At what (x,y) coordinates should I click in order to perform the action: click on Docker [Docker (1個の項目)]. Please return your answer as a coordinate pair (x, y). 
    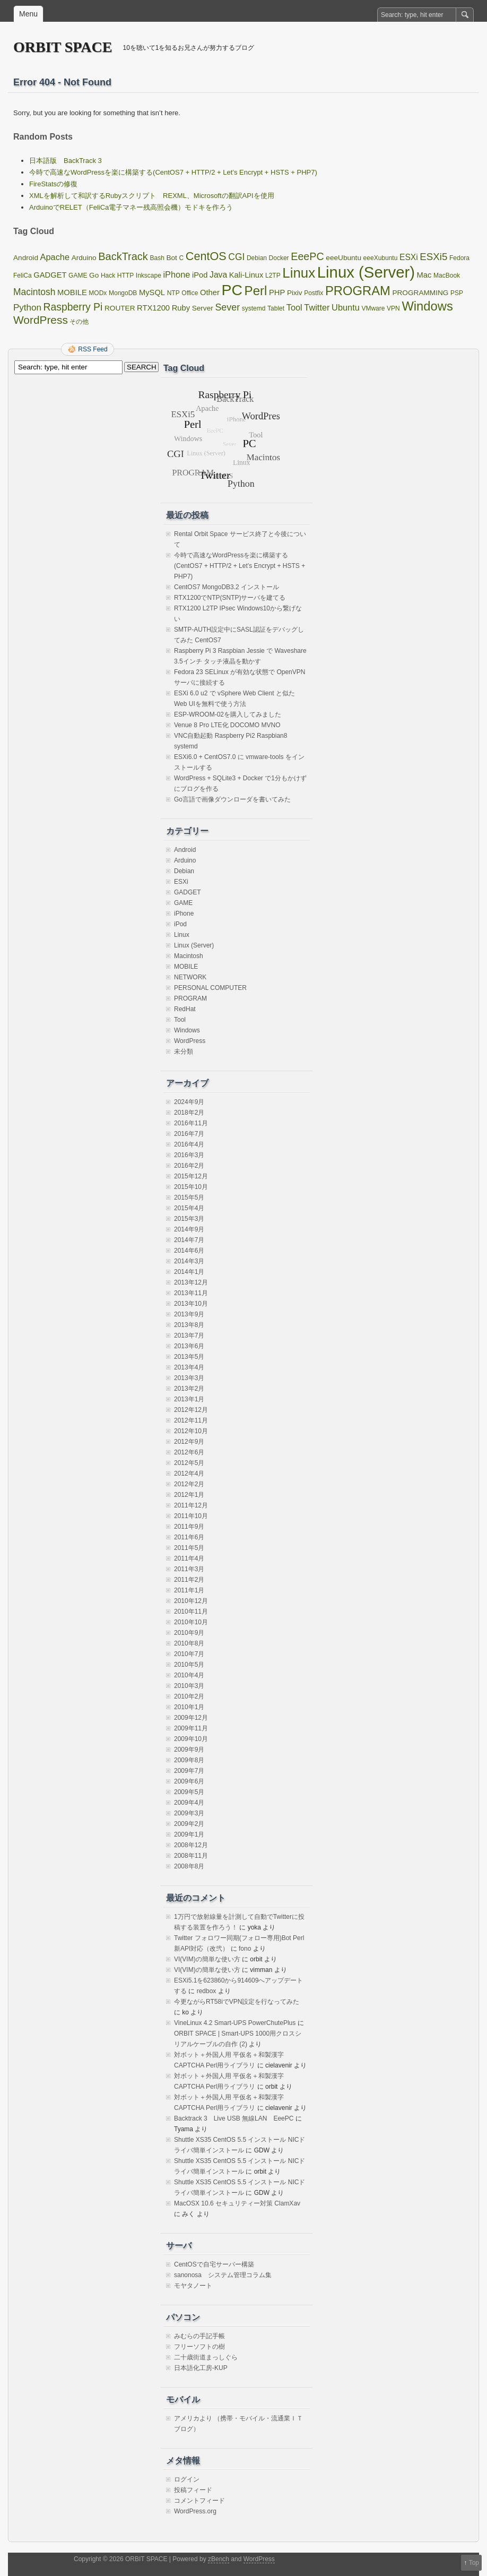
    Looking at the image, I should click on (279, 258).